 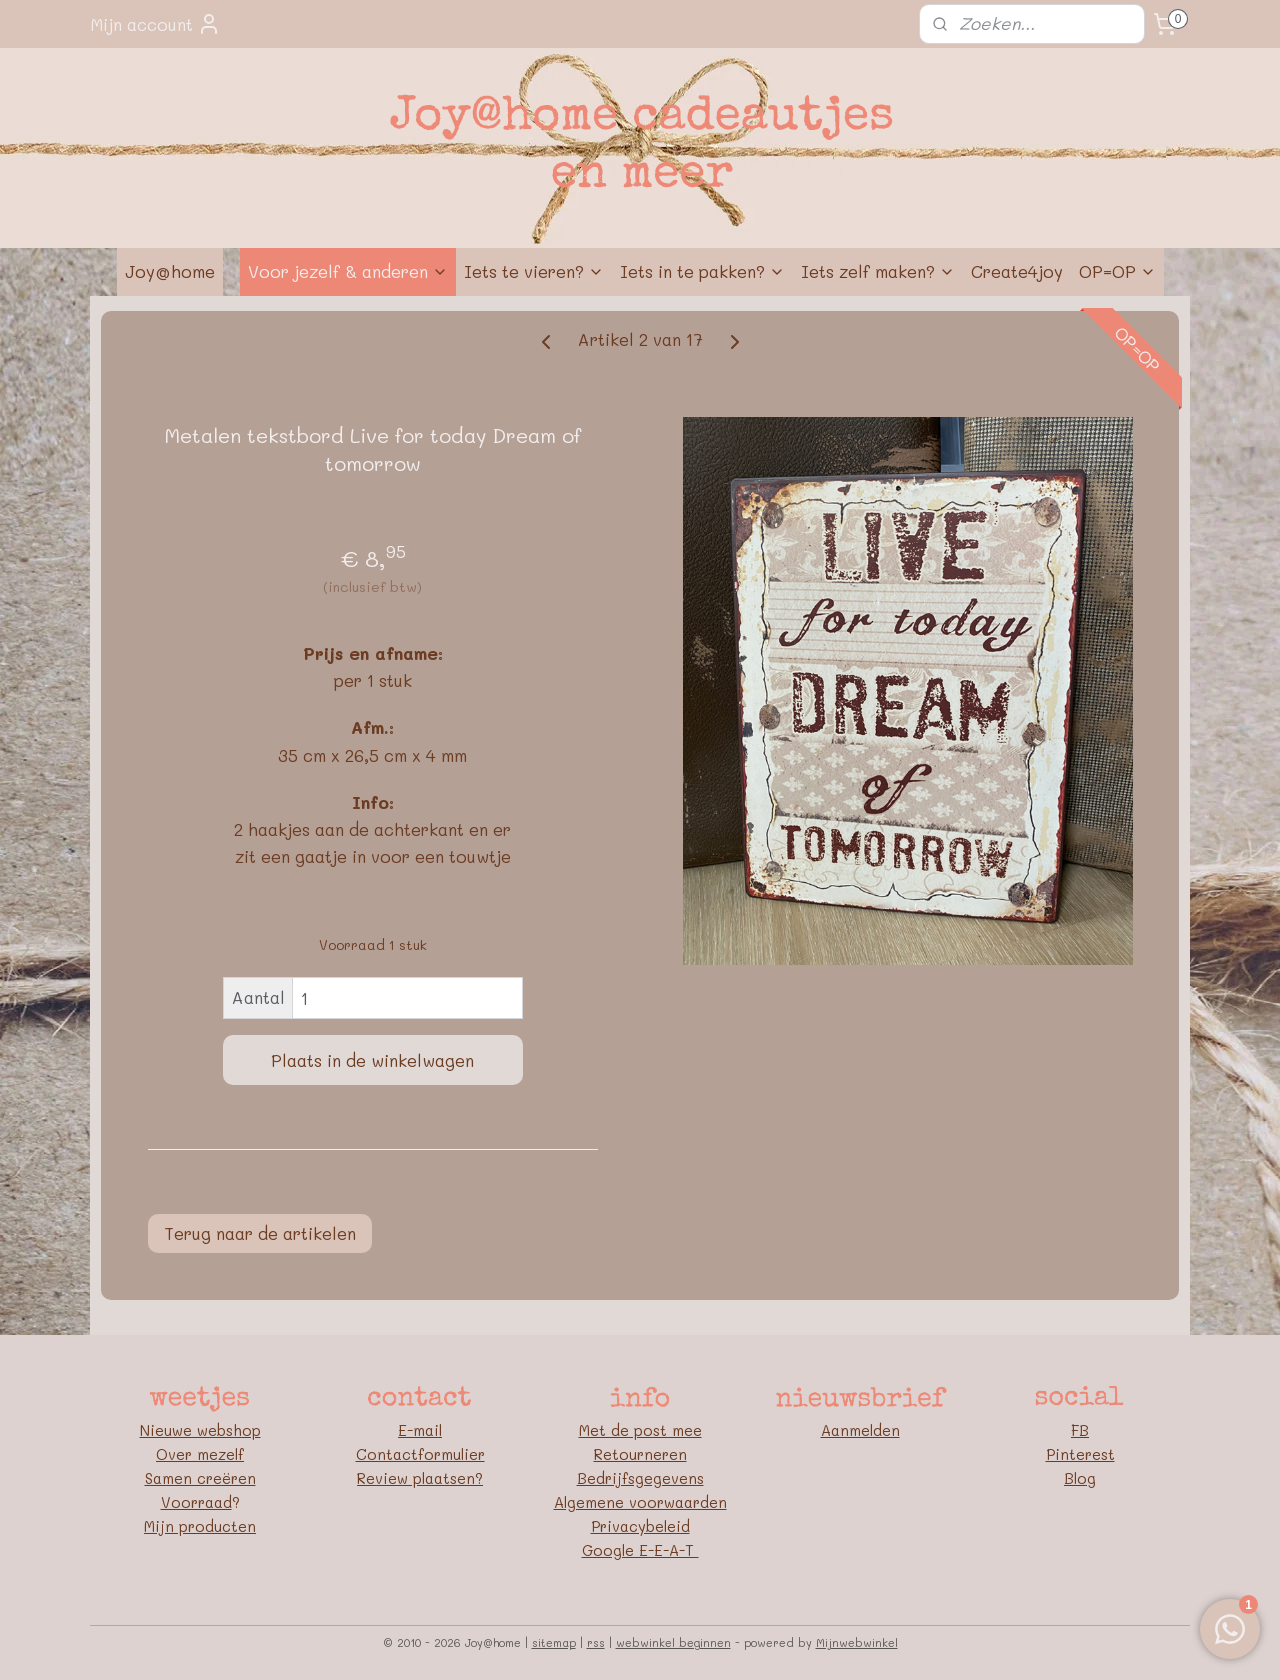 I want to click on Aanmelden, so click(x=860, y=1430).